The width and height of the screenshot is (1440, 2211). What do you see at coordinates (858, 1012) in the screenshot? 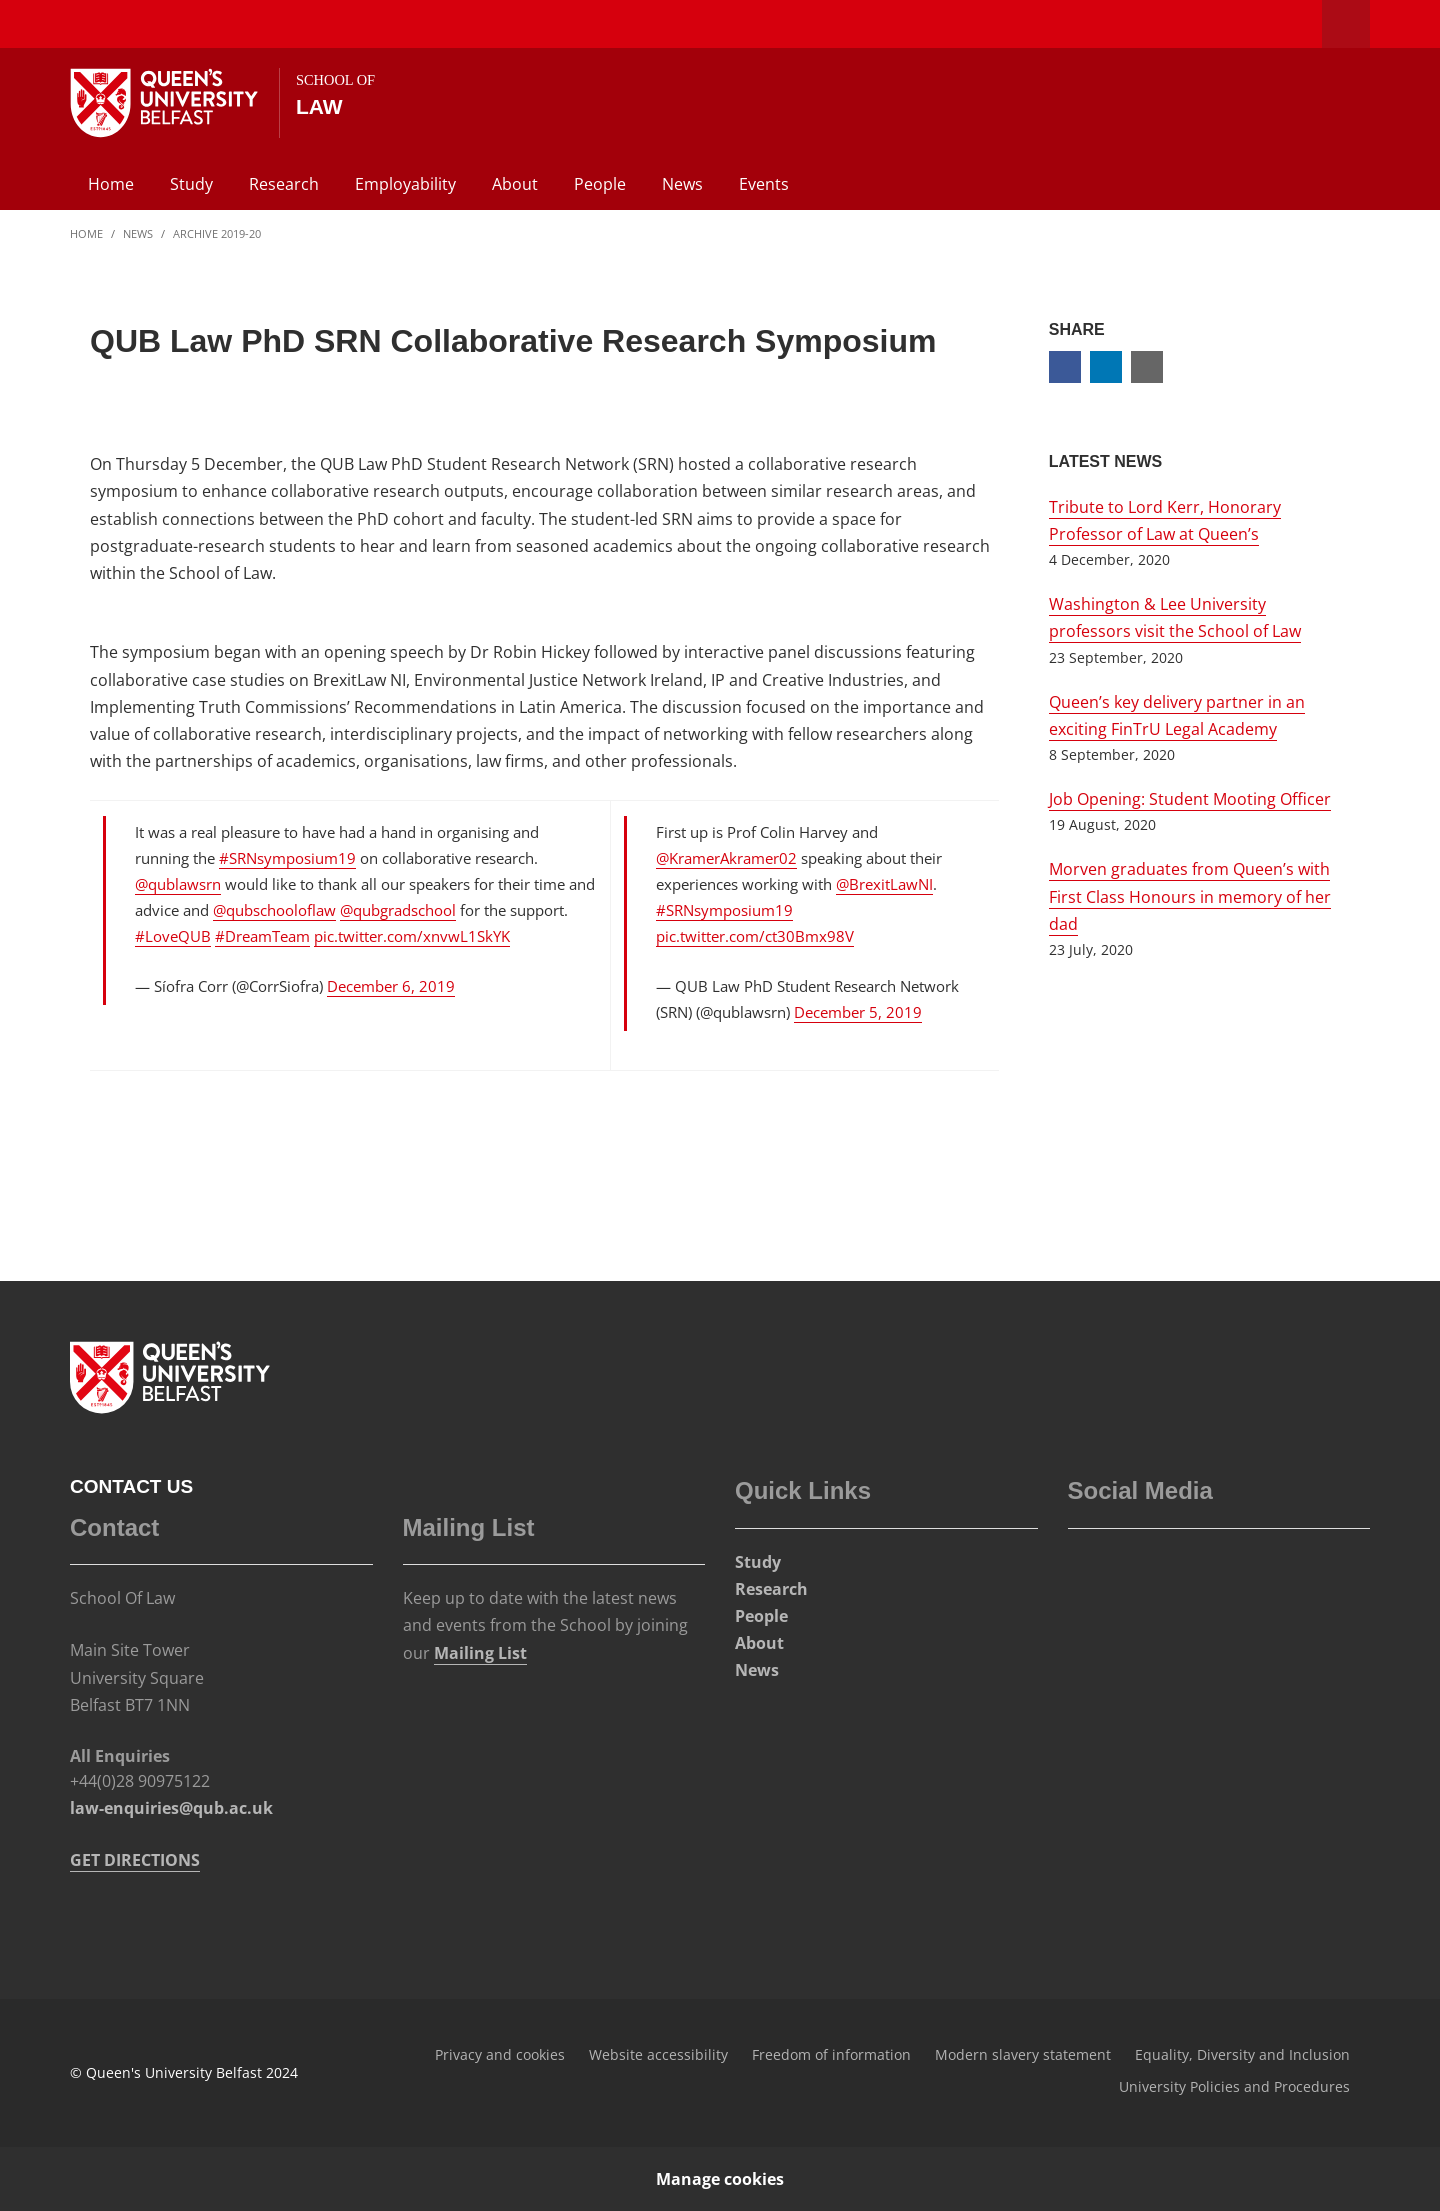
I see `December 5, 2019` at bounding box center [858, 1012].